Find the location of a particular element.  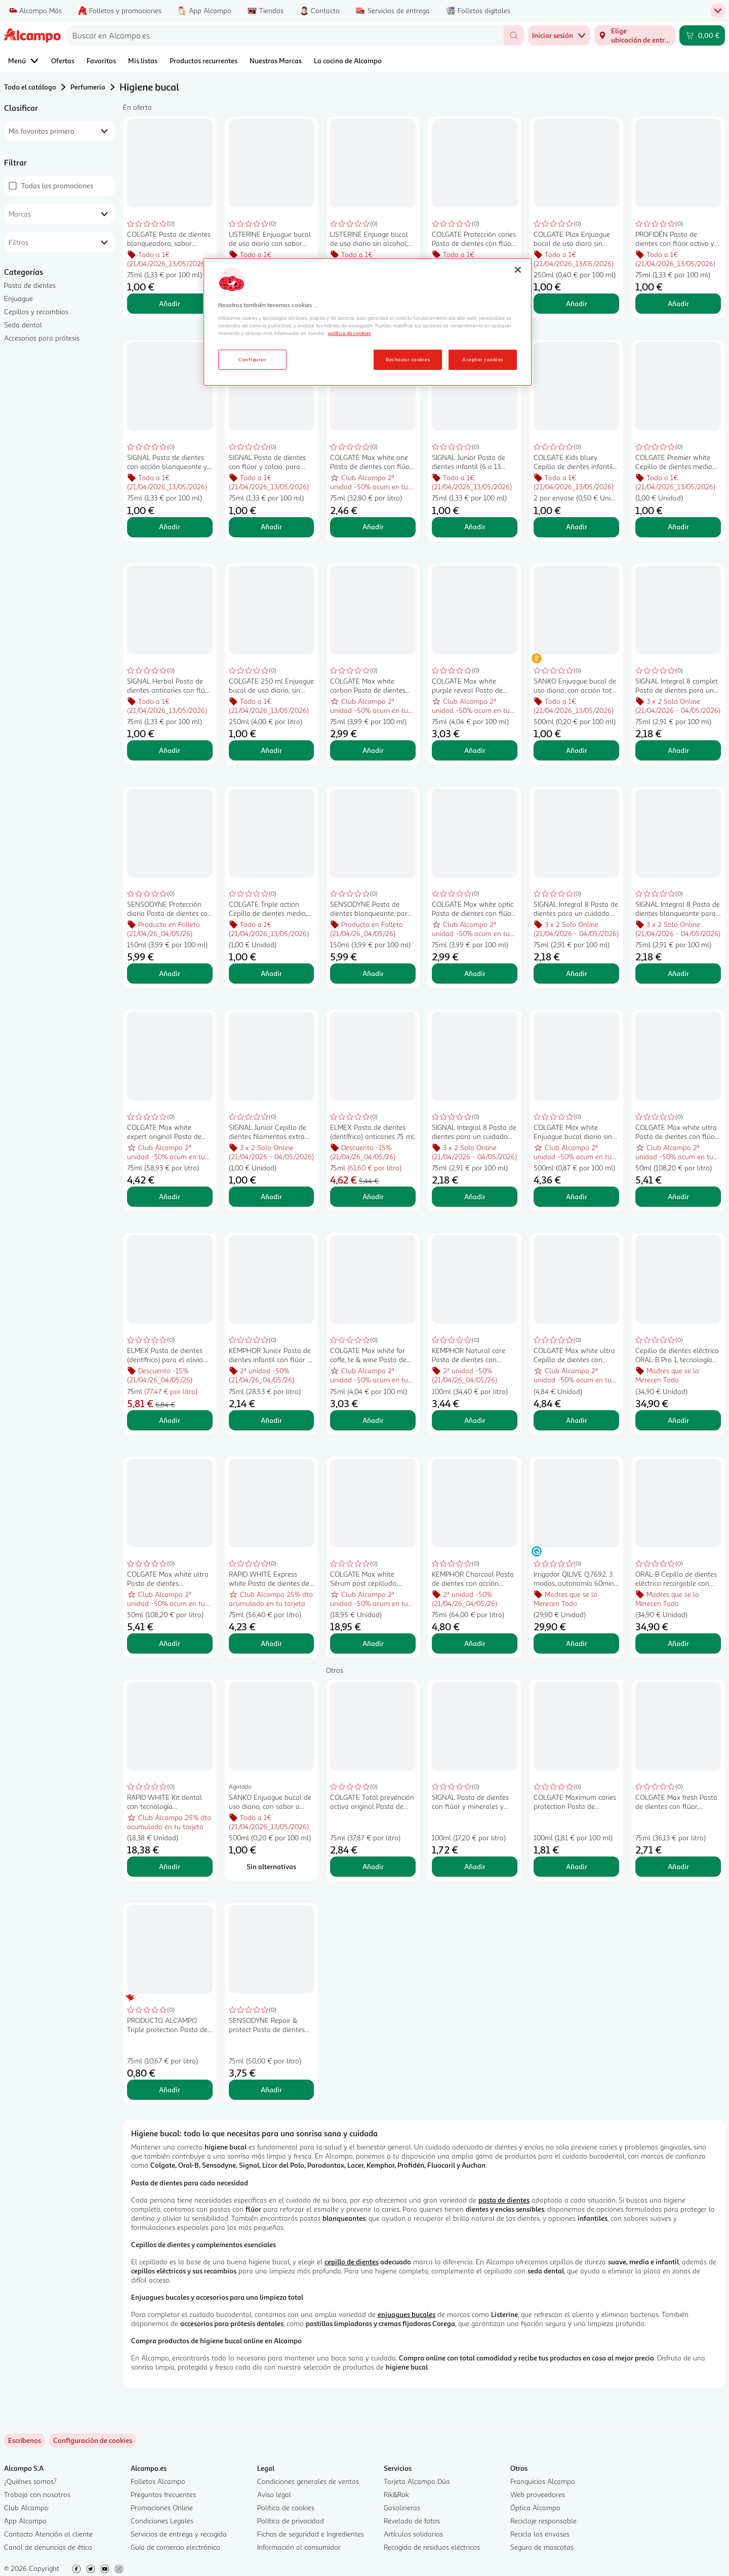

[Cerrar] is located at coordinates (518, 270).